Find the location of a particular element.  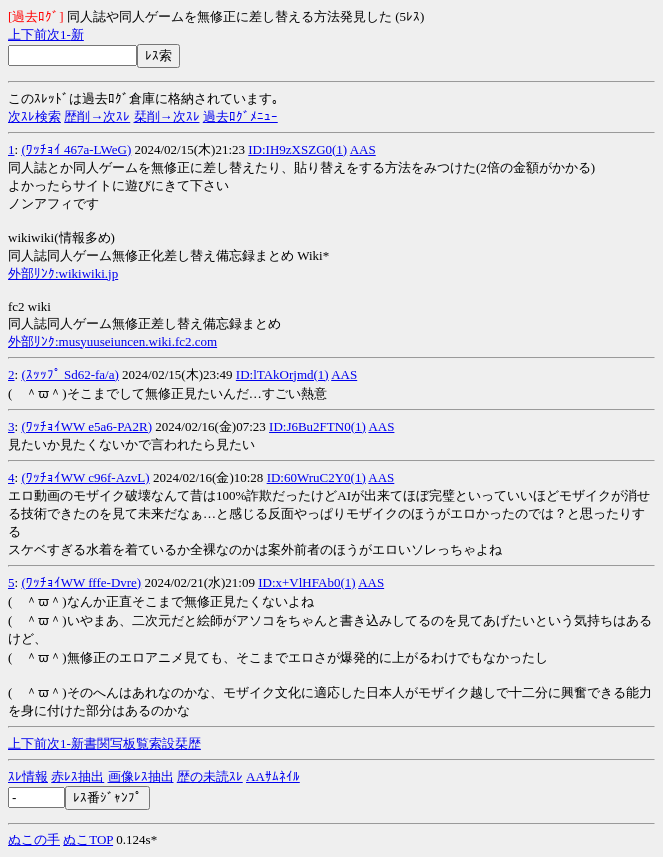

ID:IH9zXSZG0(1) is located at coordinates (297, 149).